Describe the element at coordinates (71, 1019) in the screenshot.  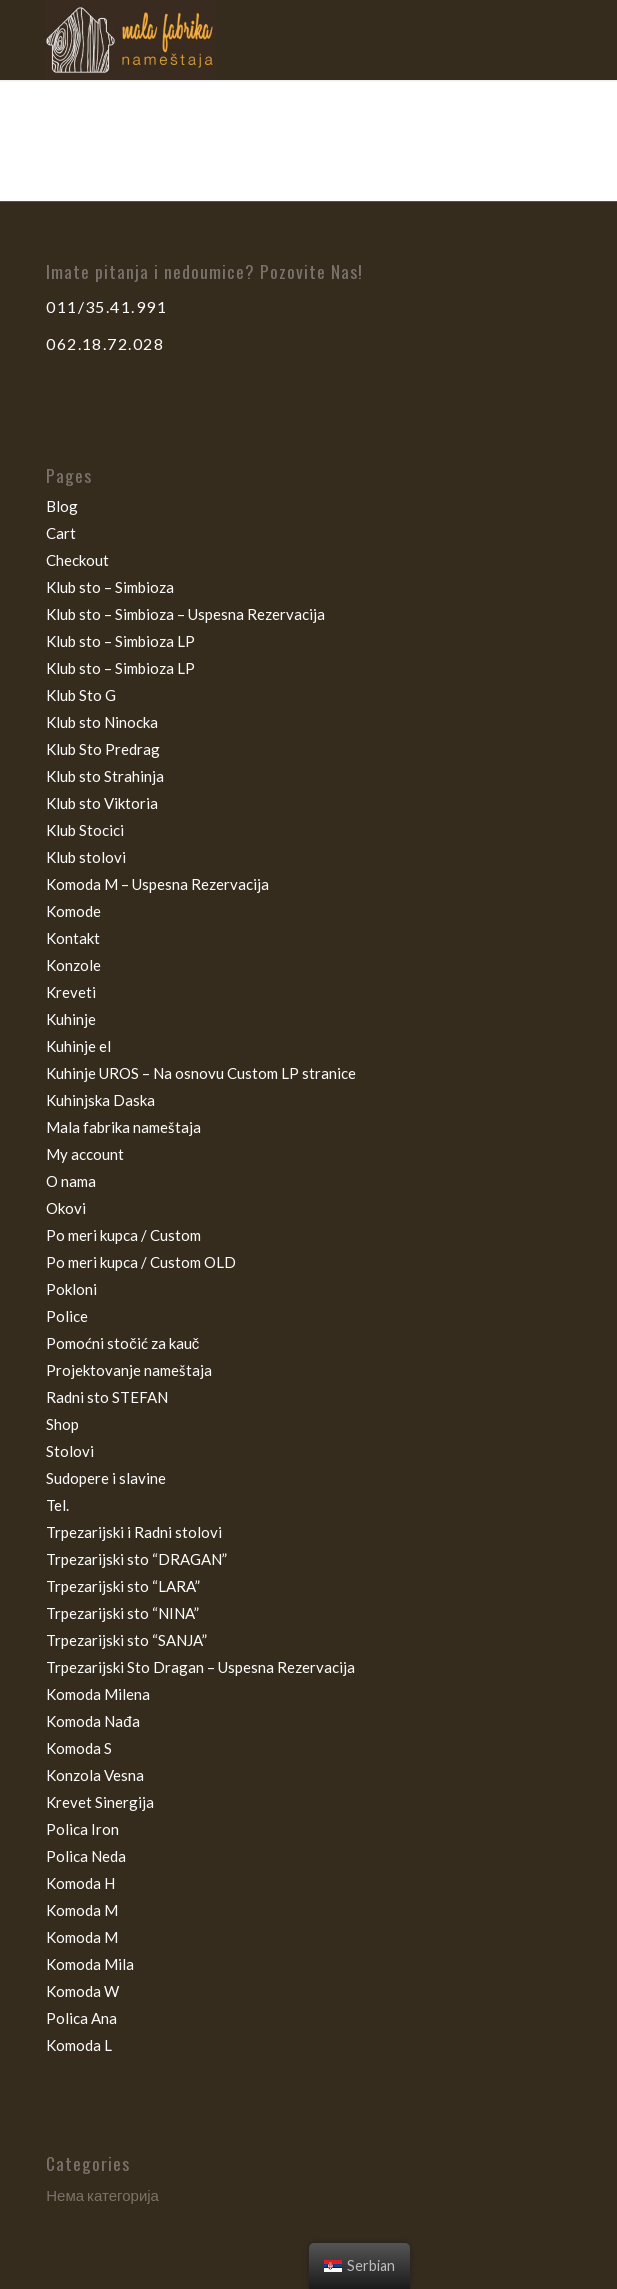
I see `Kuhinje` at that location.